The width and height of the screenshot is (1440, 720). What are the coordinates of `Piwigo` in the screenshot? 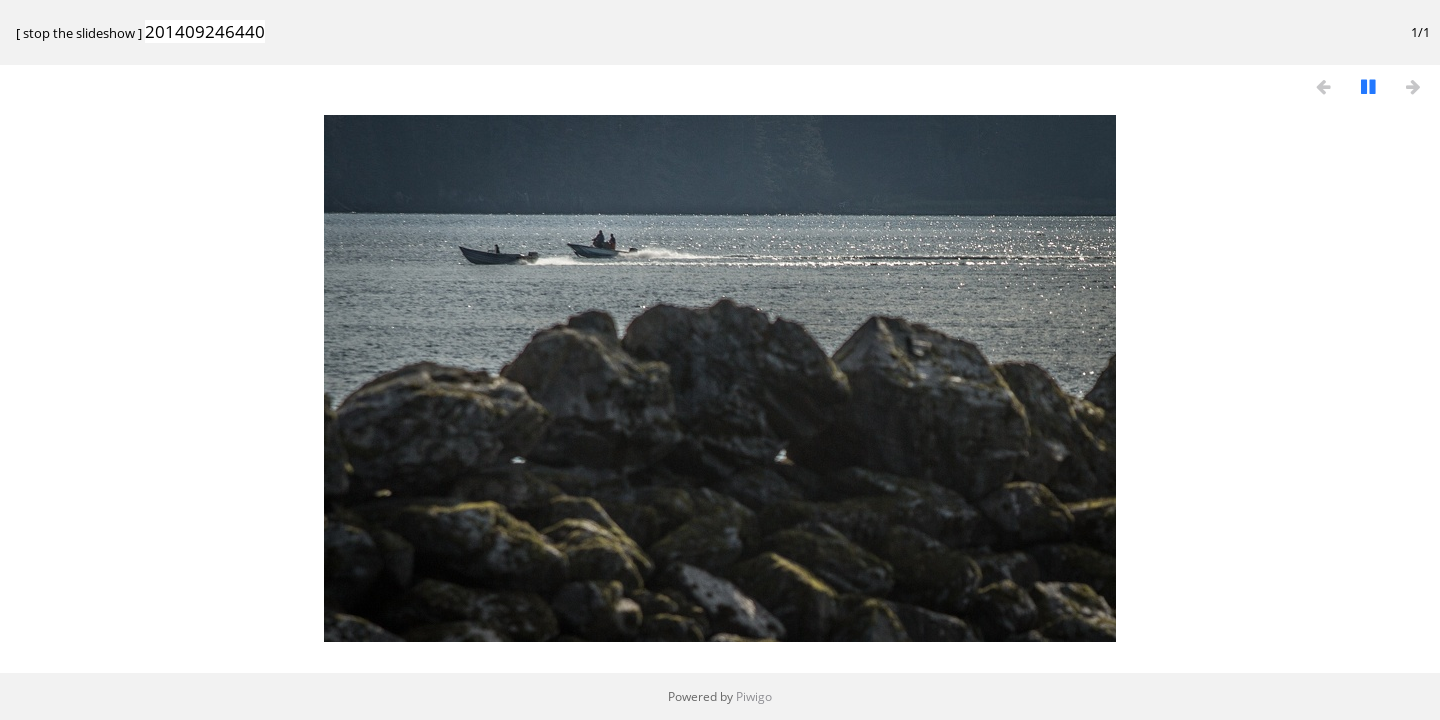 It's located at (754, 696).